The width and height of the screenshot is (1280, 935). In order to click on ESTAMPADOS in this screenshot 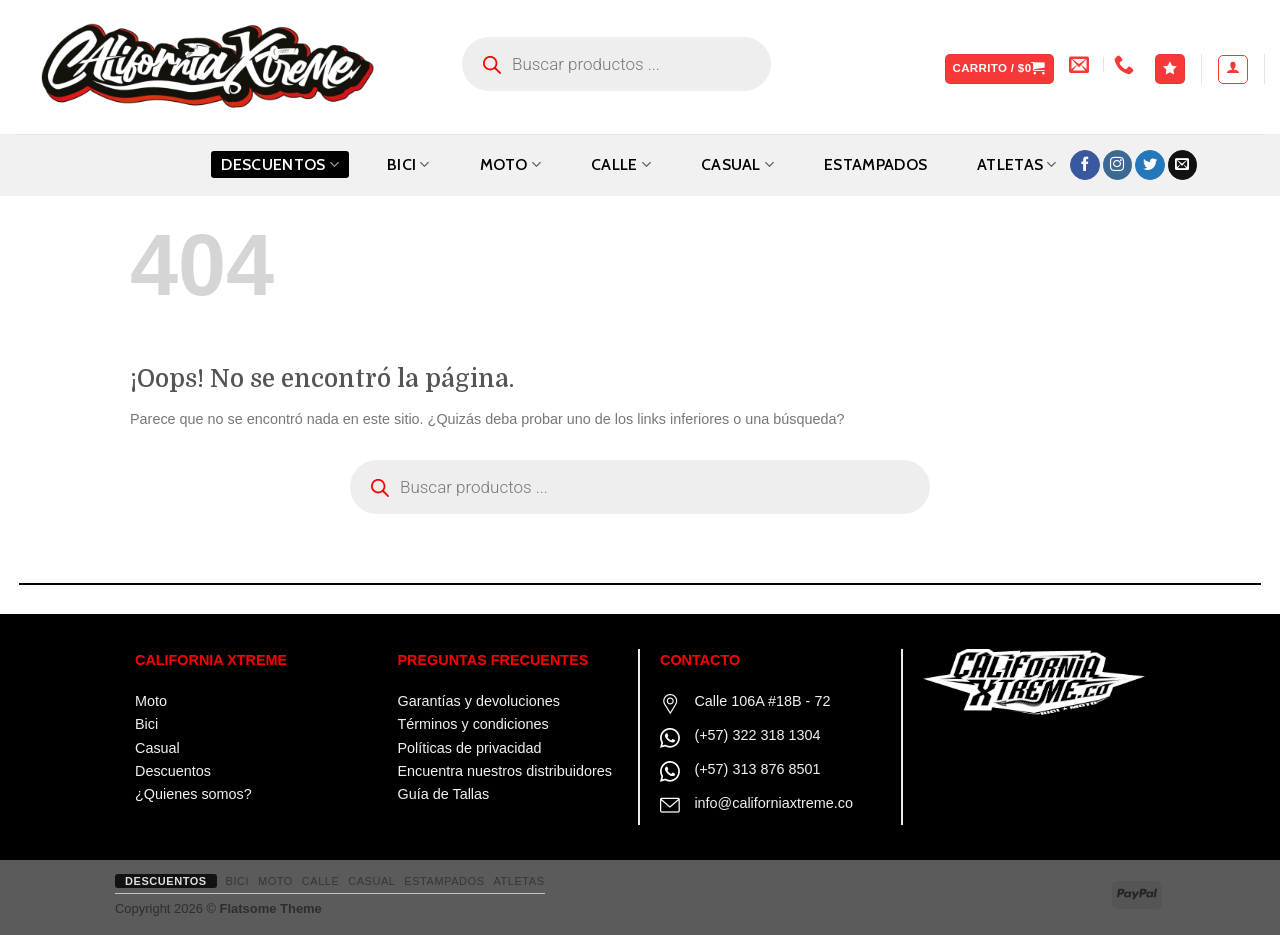, I will do `click(875, 164)`.